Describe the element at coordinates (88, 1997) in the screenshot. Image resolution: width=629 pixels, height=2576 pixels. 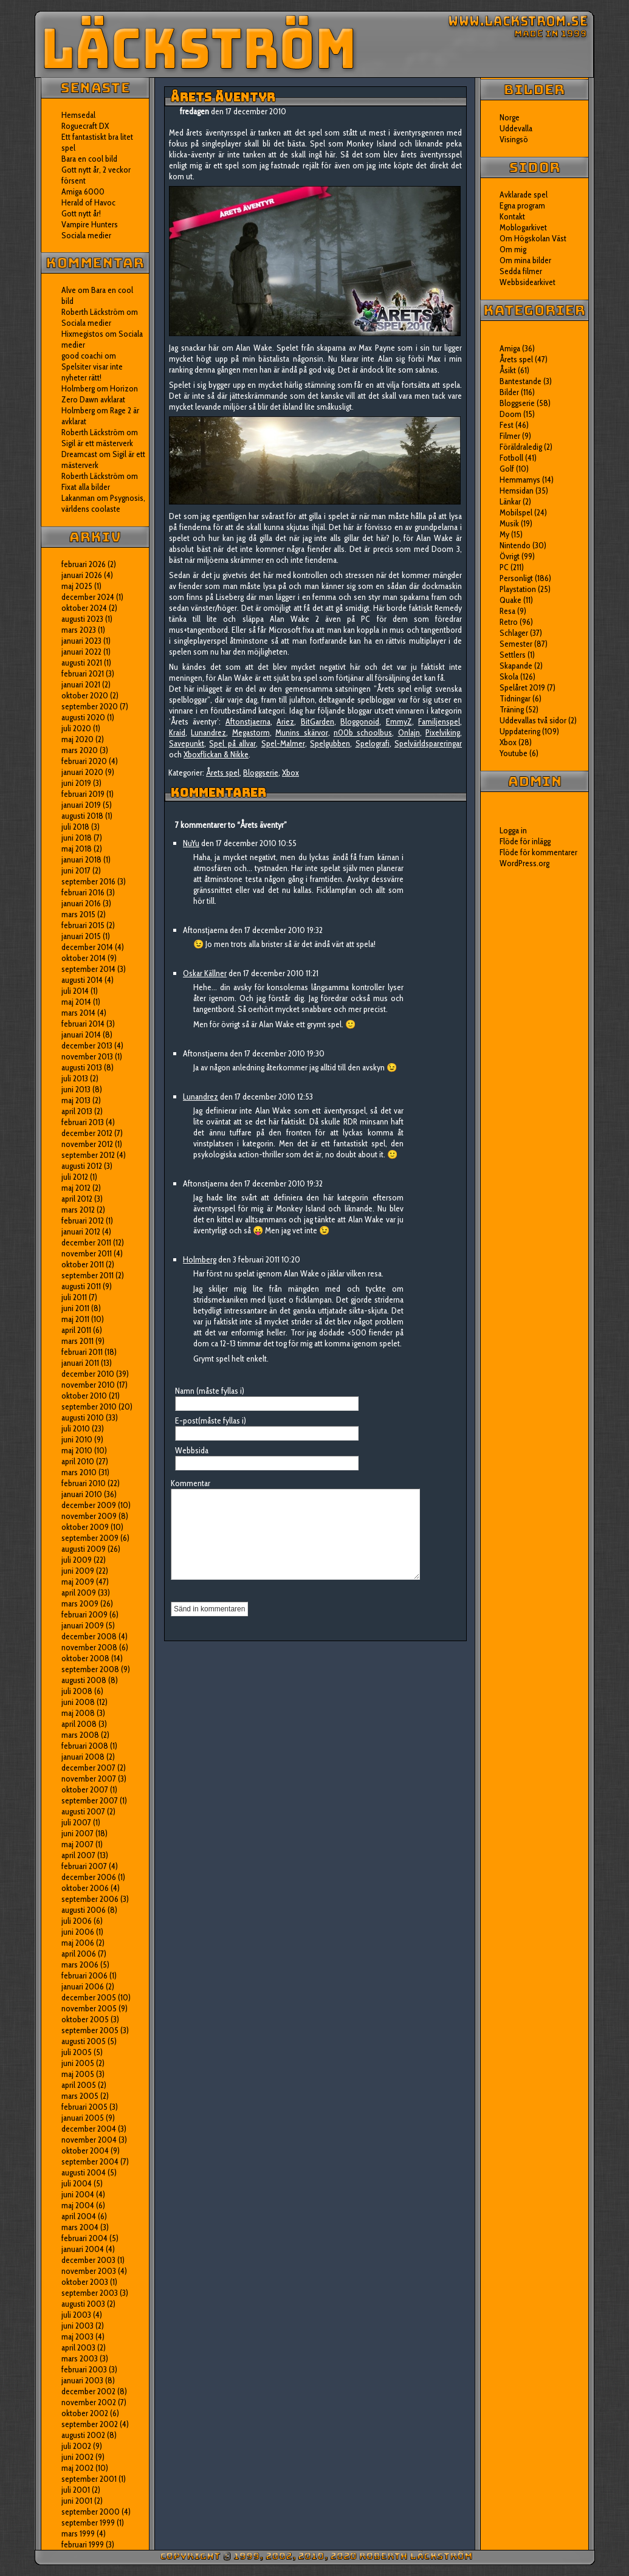
I see `december 2005` at that location.